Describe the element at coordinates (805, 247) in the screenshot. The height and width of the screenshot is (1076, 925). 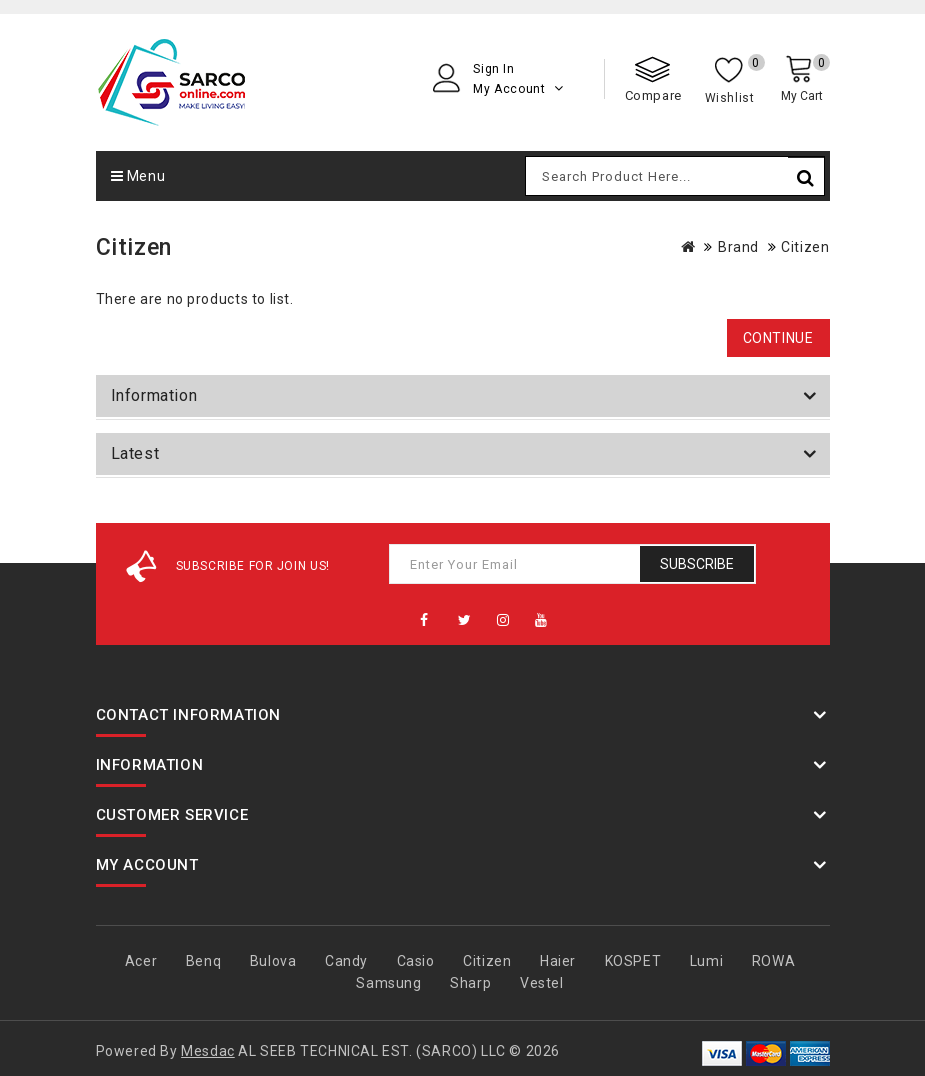
I see `Citizen` at that location.